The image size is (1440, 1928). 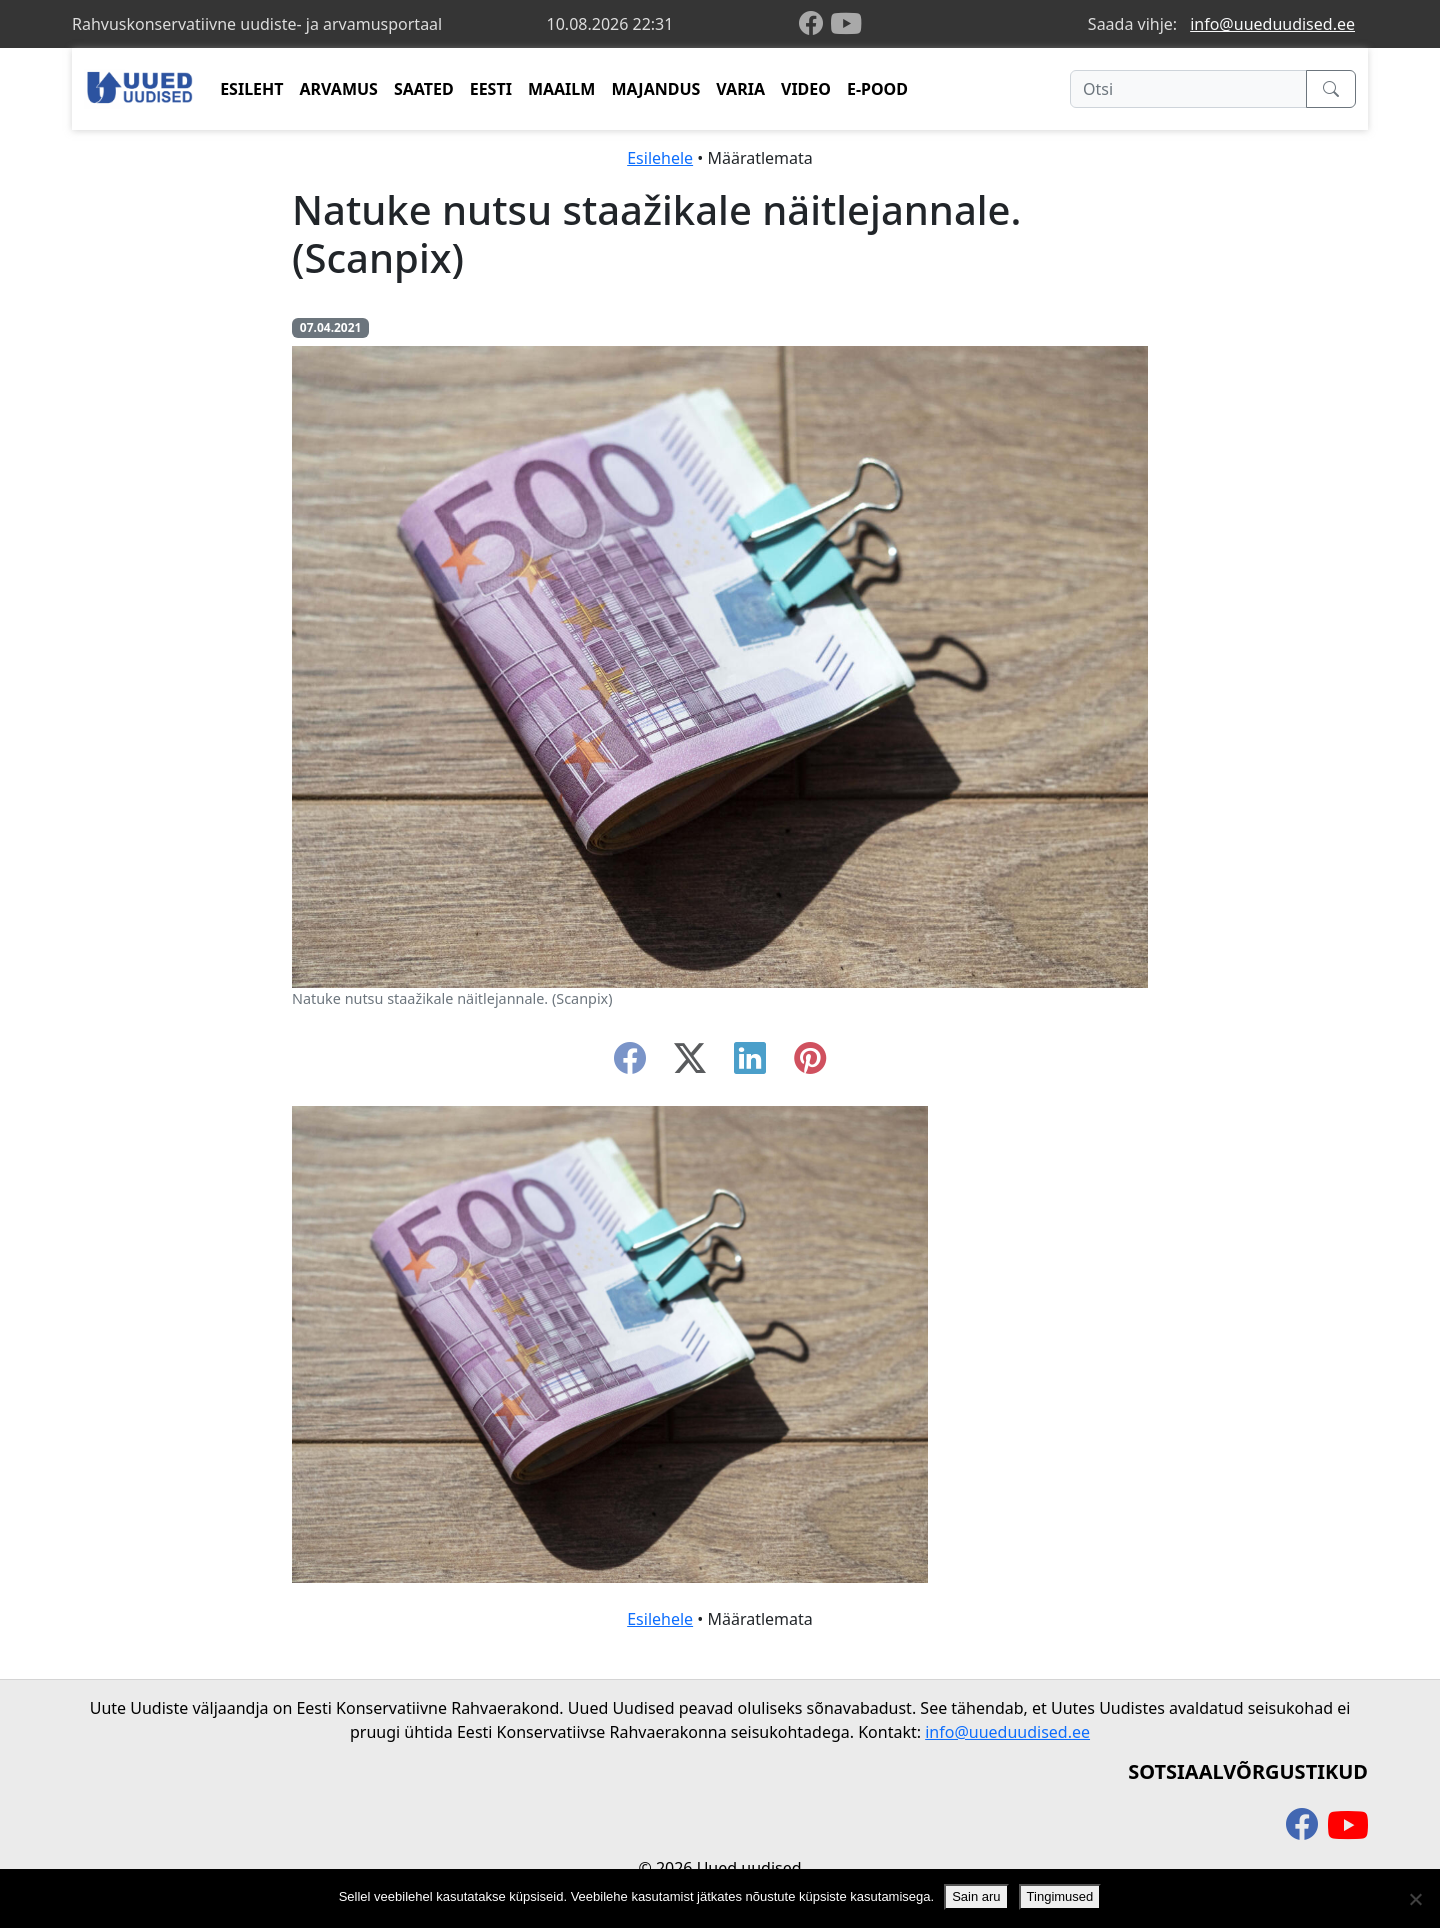 What do you see at coordinates (660, 158) in the screenshot?
I see `Esilehele` at bounding box center [660, 158].